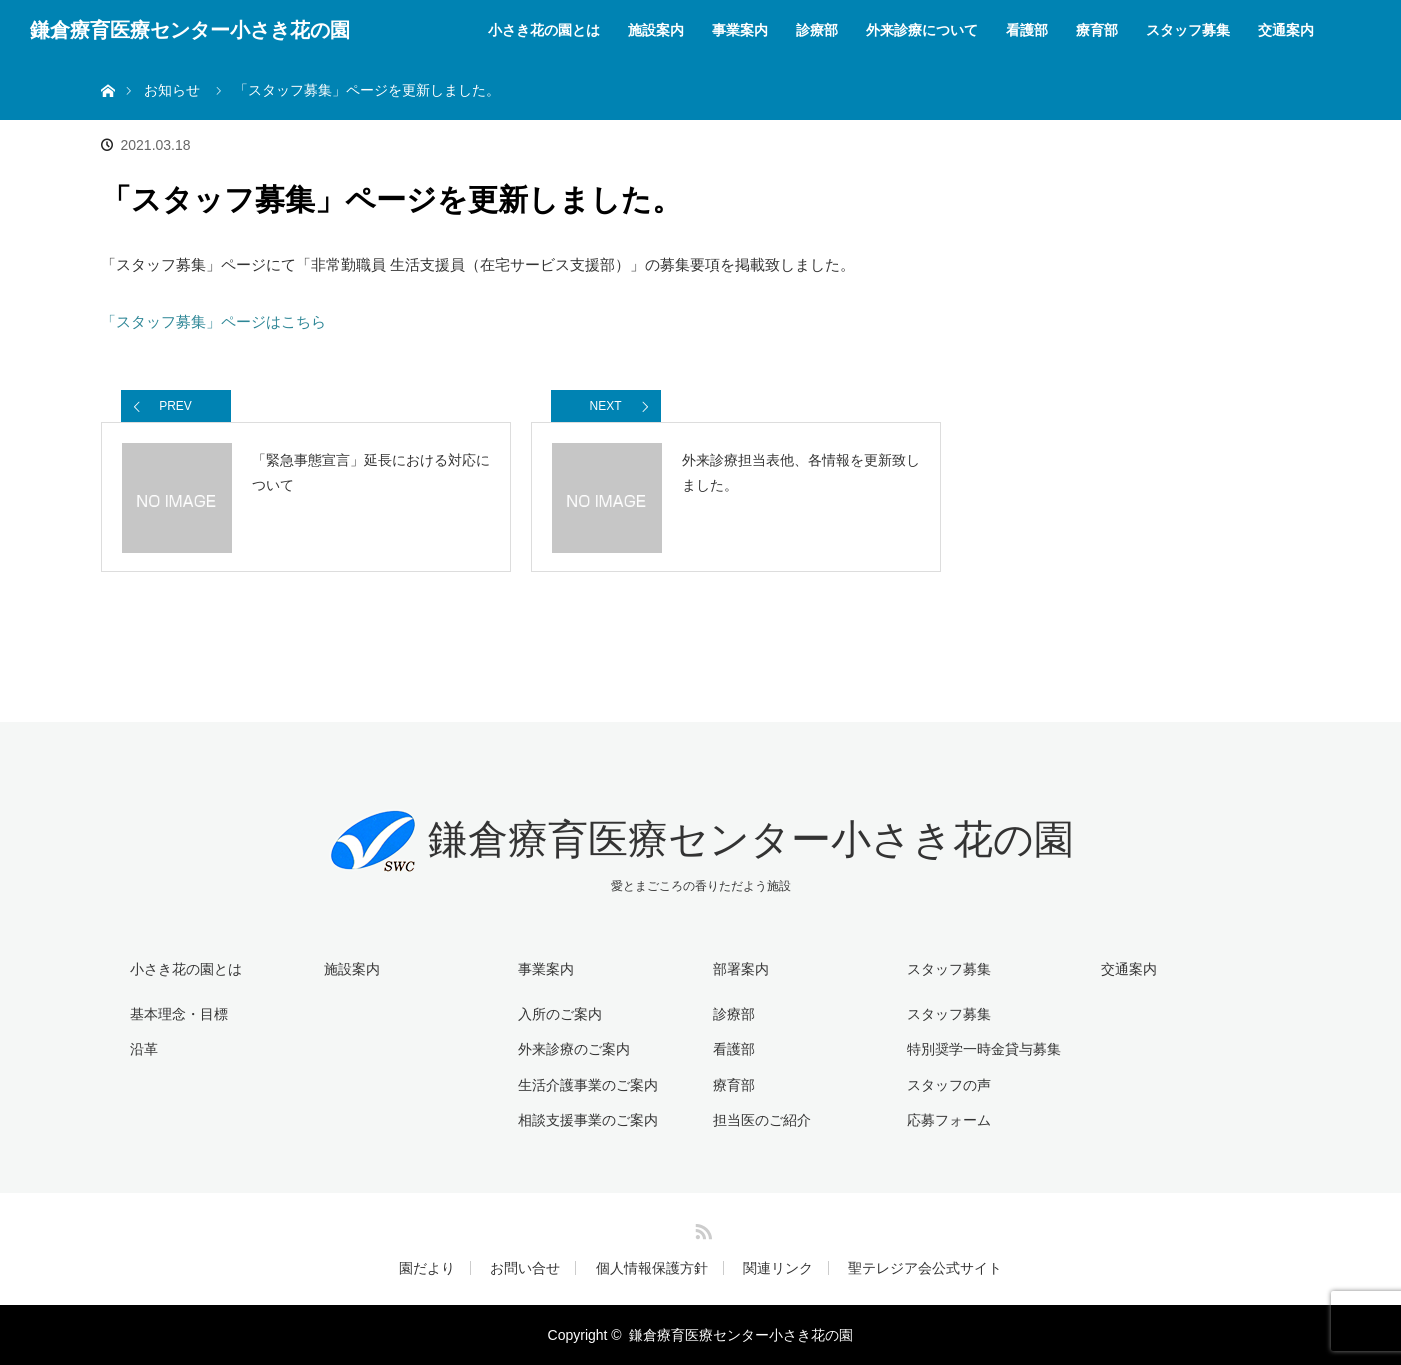  I want to click on 「スタッフ募集」ページはこちら, so click(213, 321).